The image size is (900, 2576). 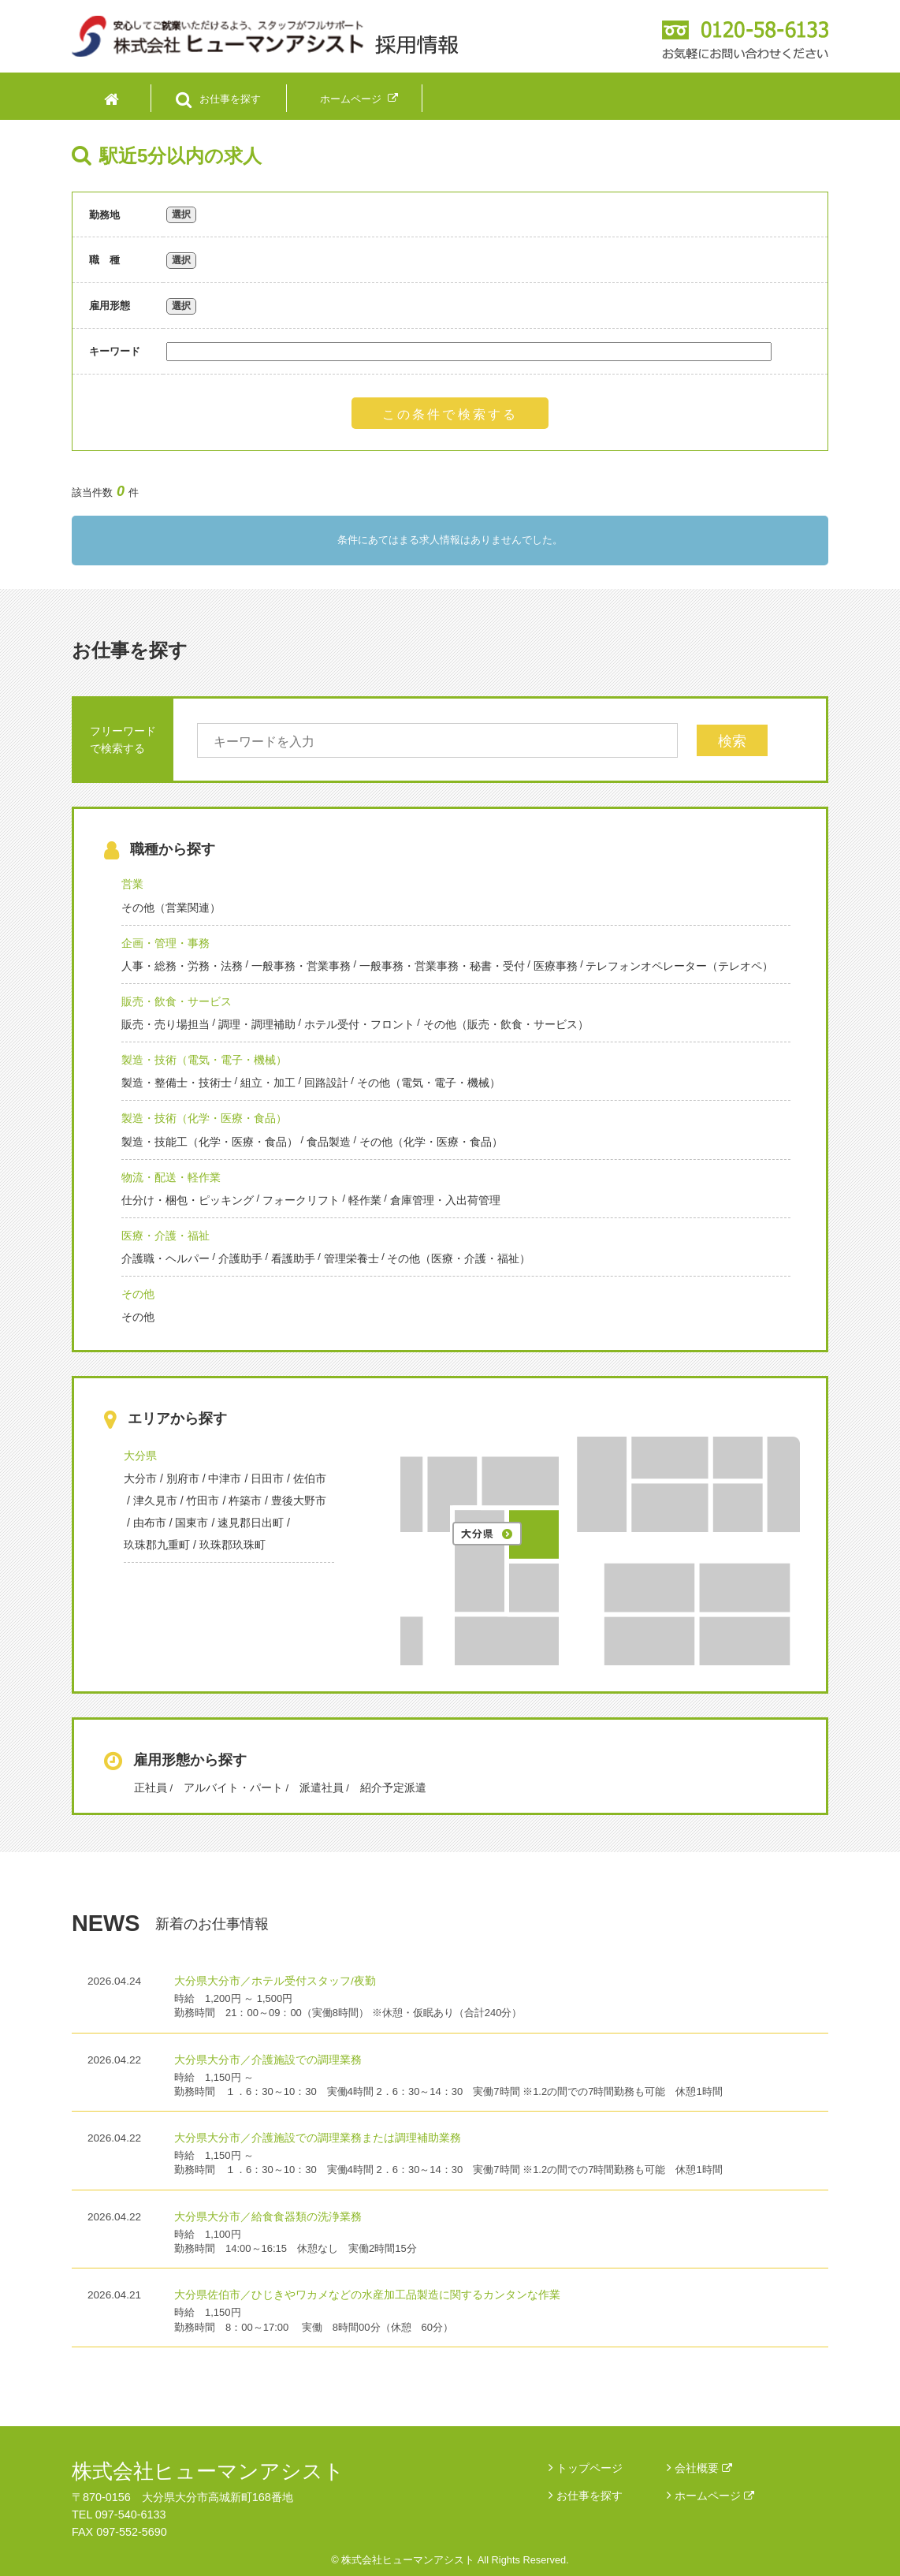 What do you see at coordinates (165, 1258) in the screenshot?
I see `介護職・ヘルパー` at bounding box center [165, 1258].